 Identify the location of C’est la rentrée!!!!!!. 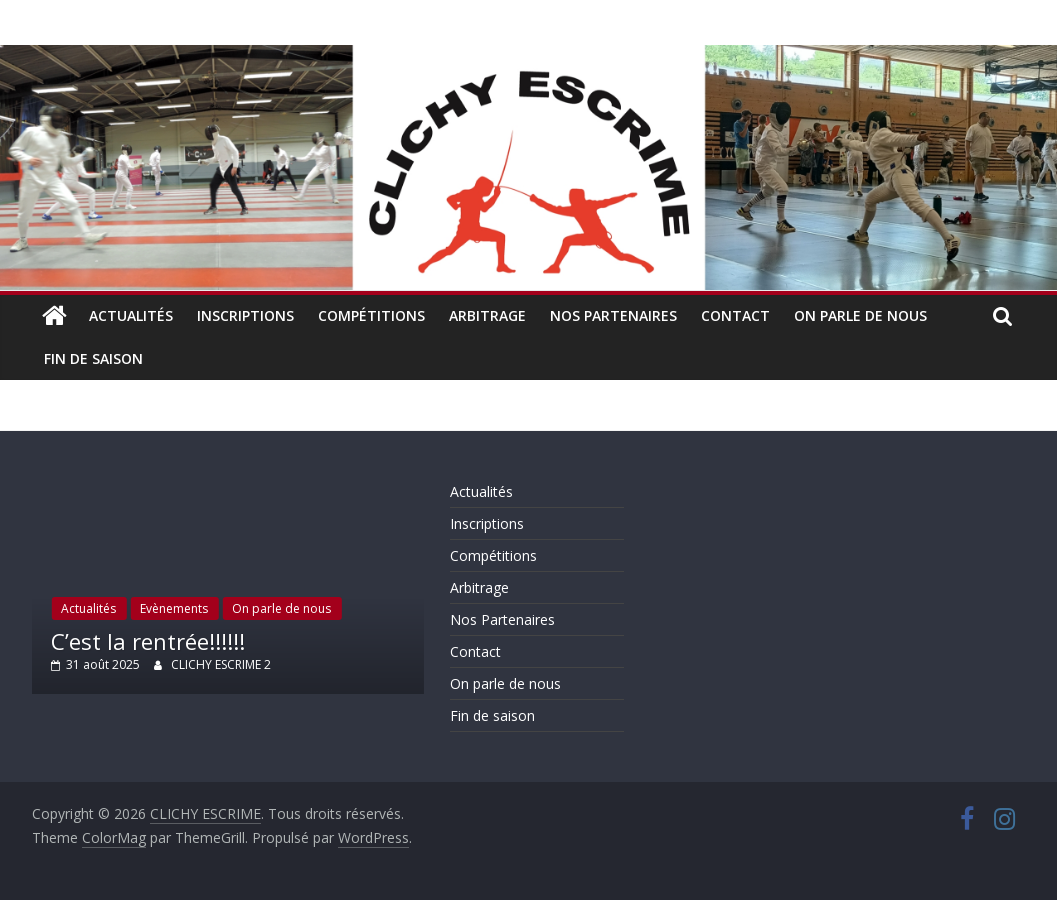
(148, 641).